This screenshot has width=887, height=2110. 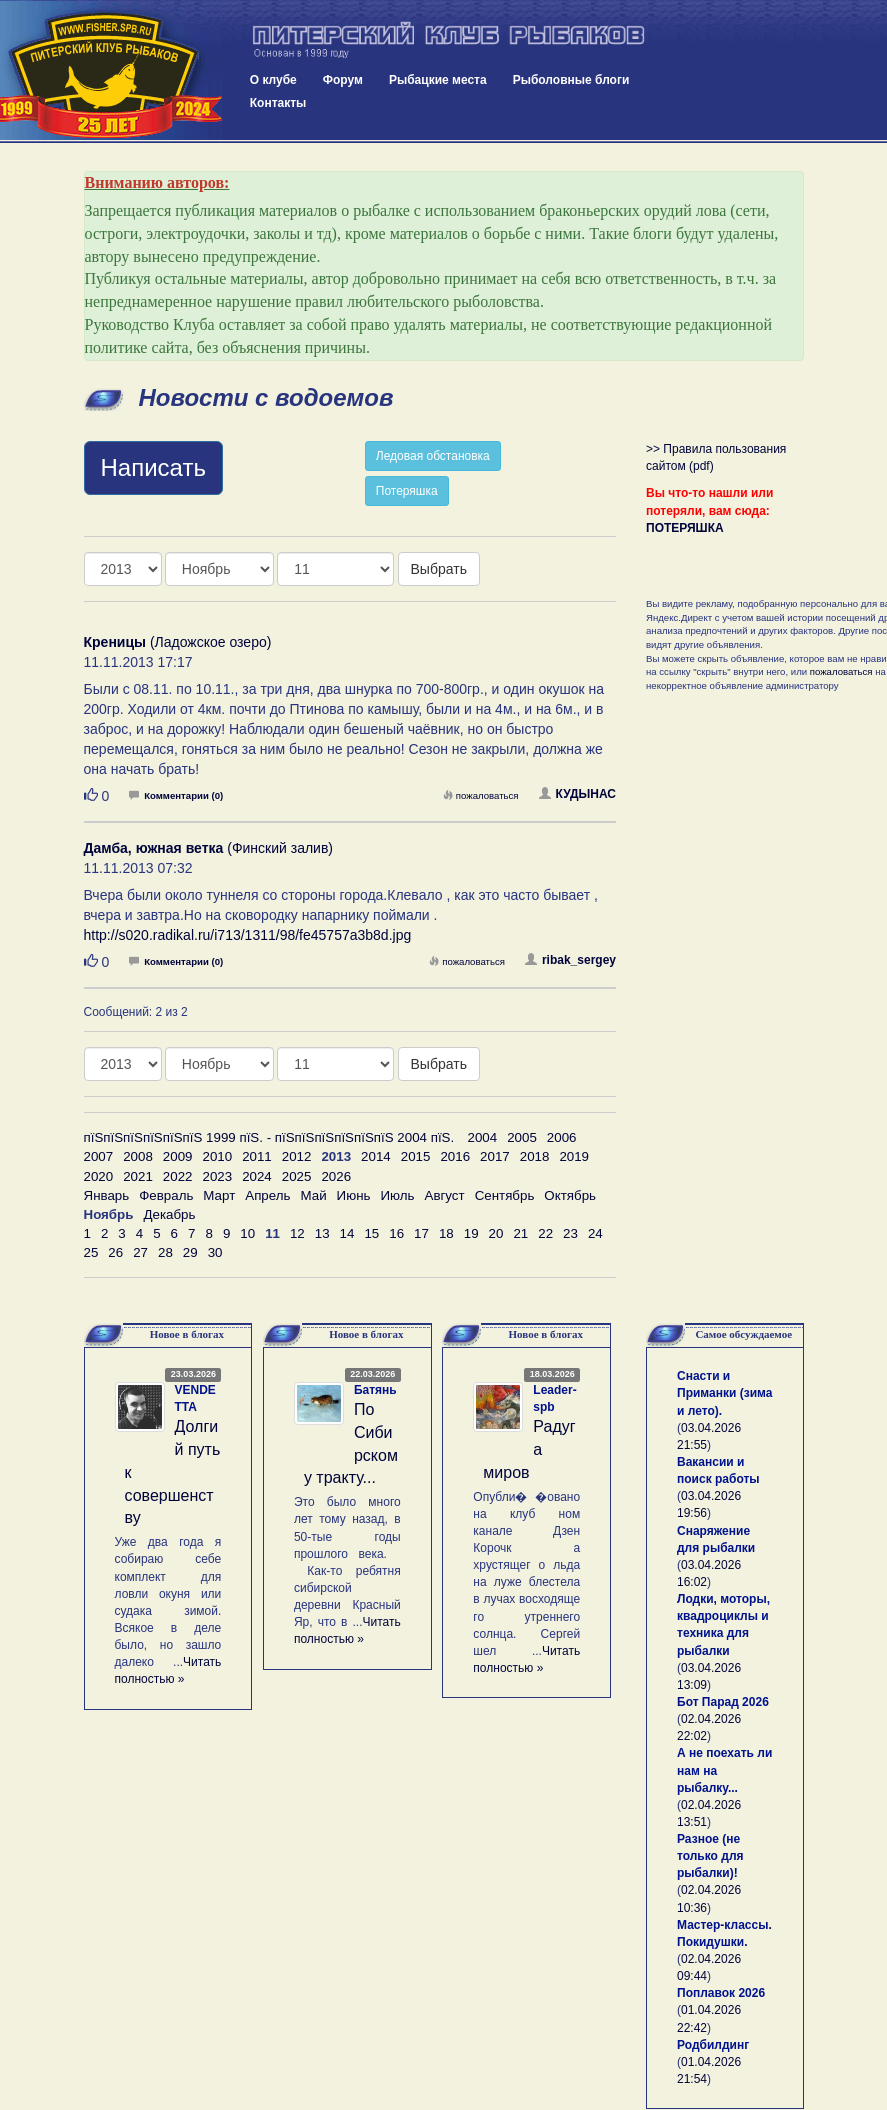 What do you see at coordinates (278, 103) in the screenshot?
I see `Контакты` at bounding box center [278, 103].